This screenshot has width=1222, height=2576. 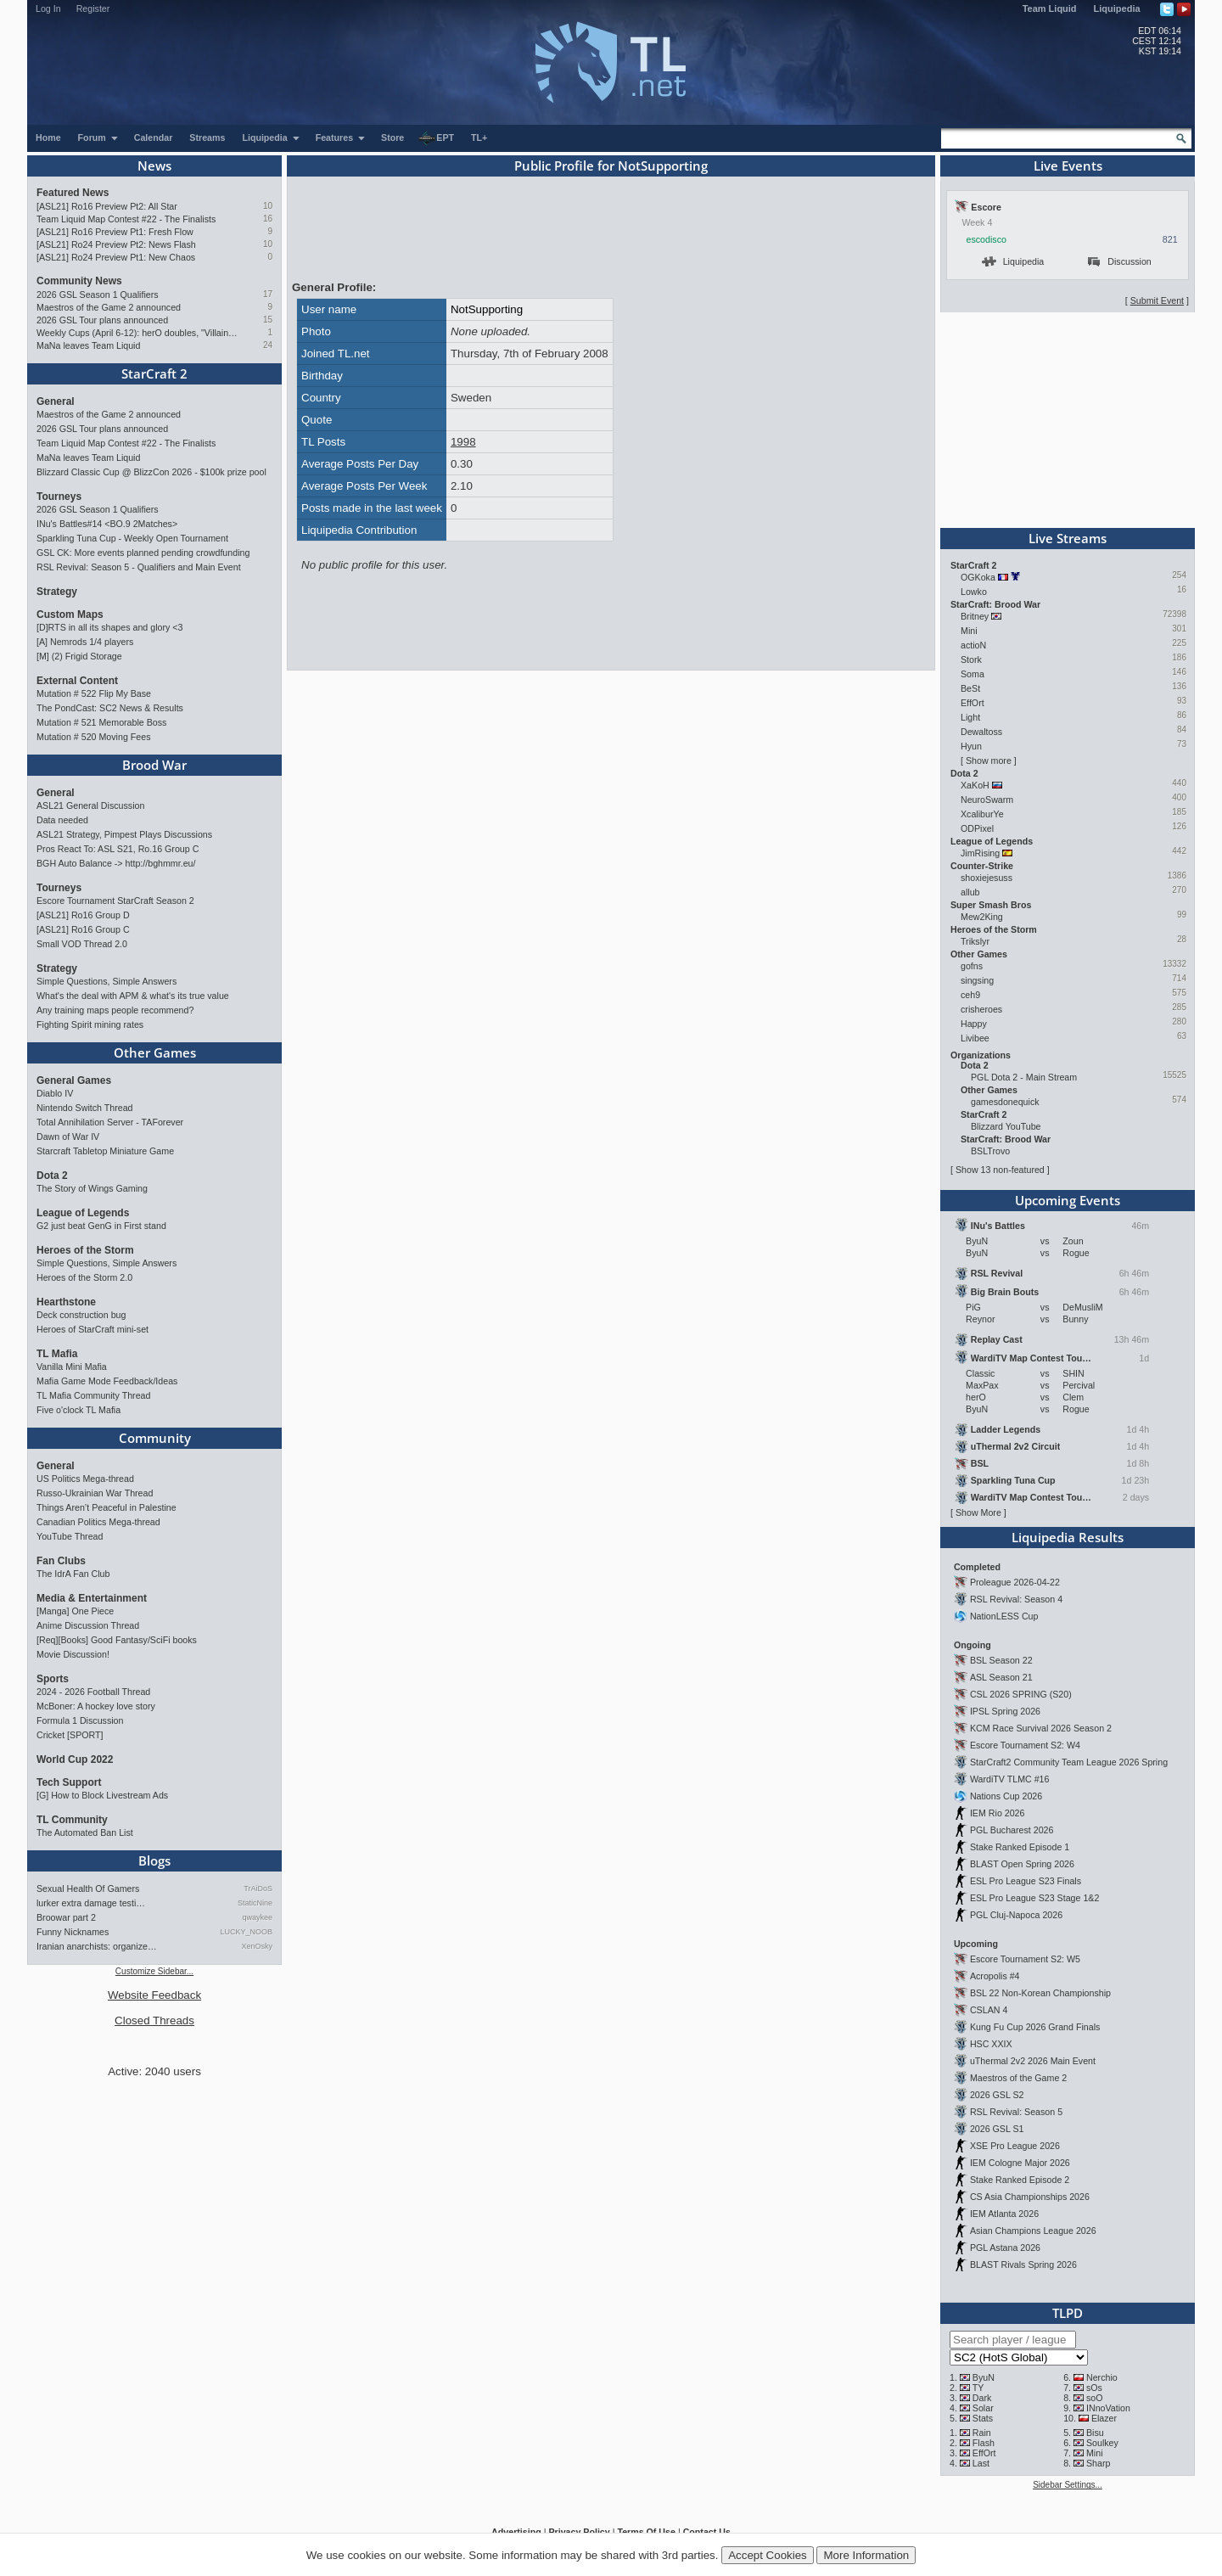 I want to click on 1998, so click(x=463, y=441).